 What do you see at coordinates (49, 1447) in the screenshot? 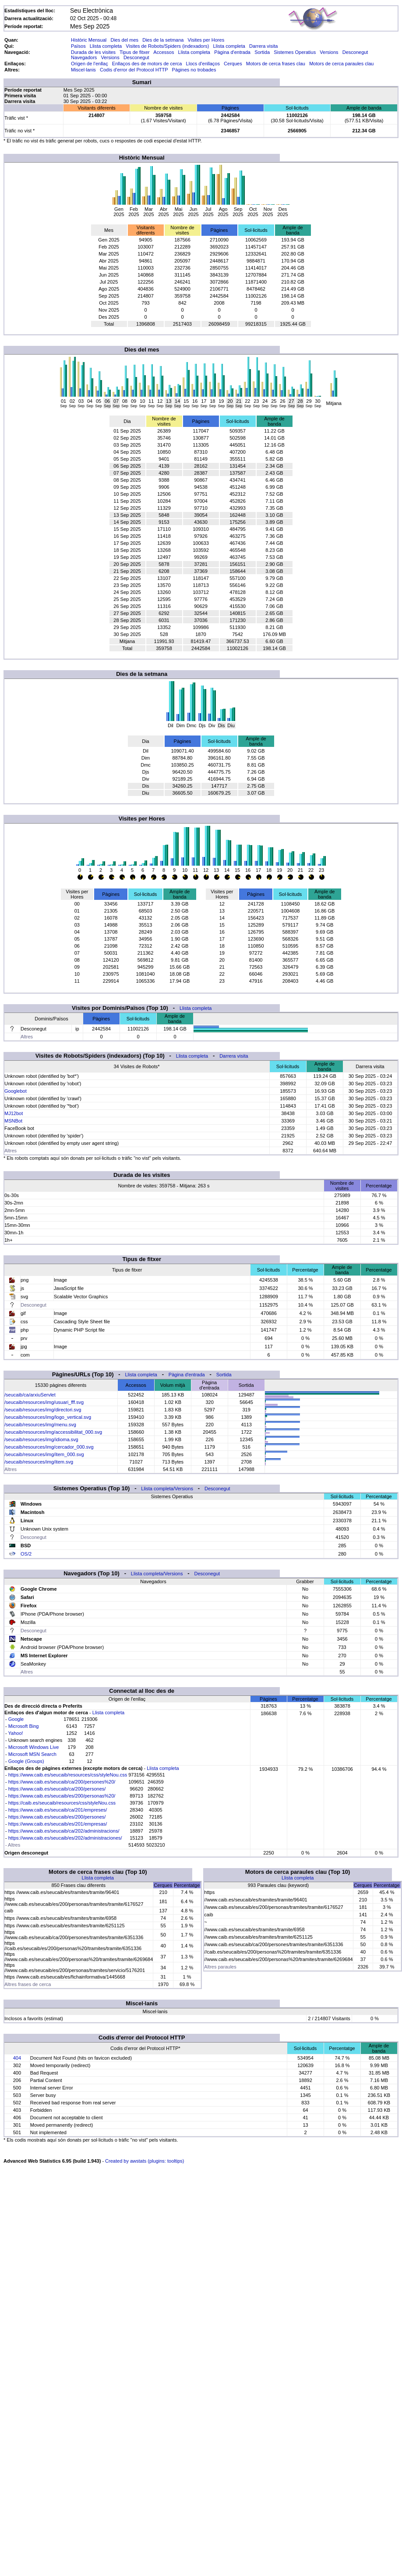
I see `/seucaib/resources/img/cercador_000.svg` at bounding box center [49, 1447].